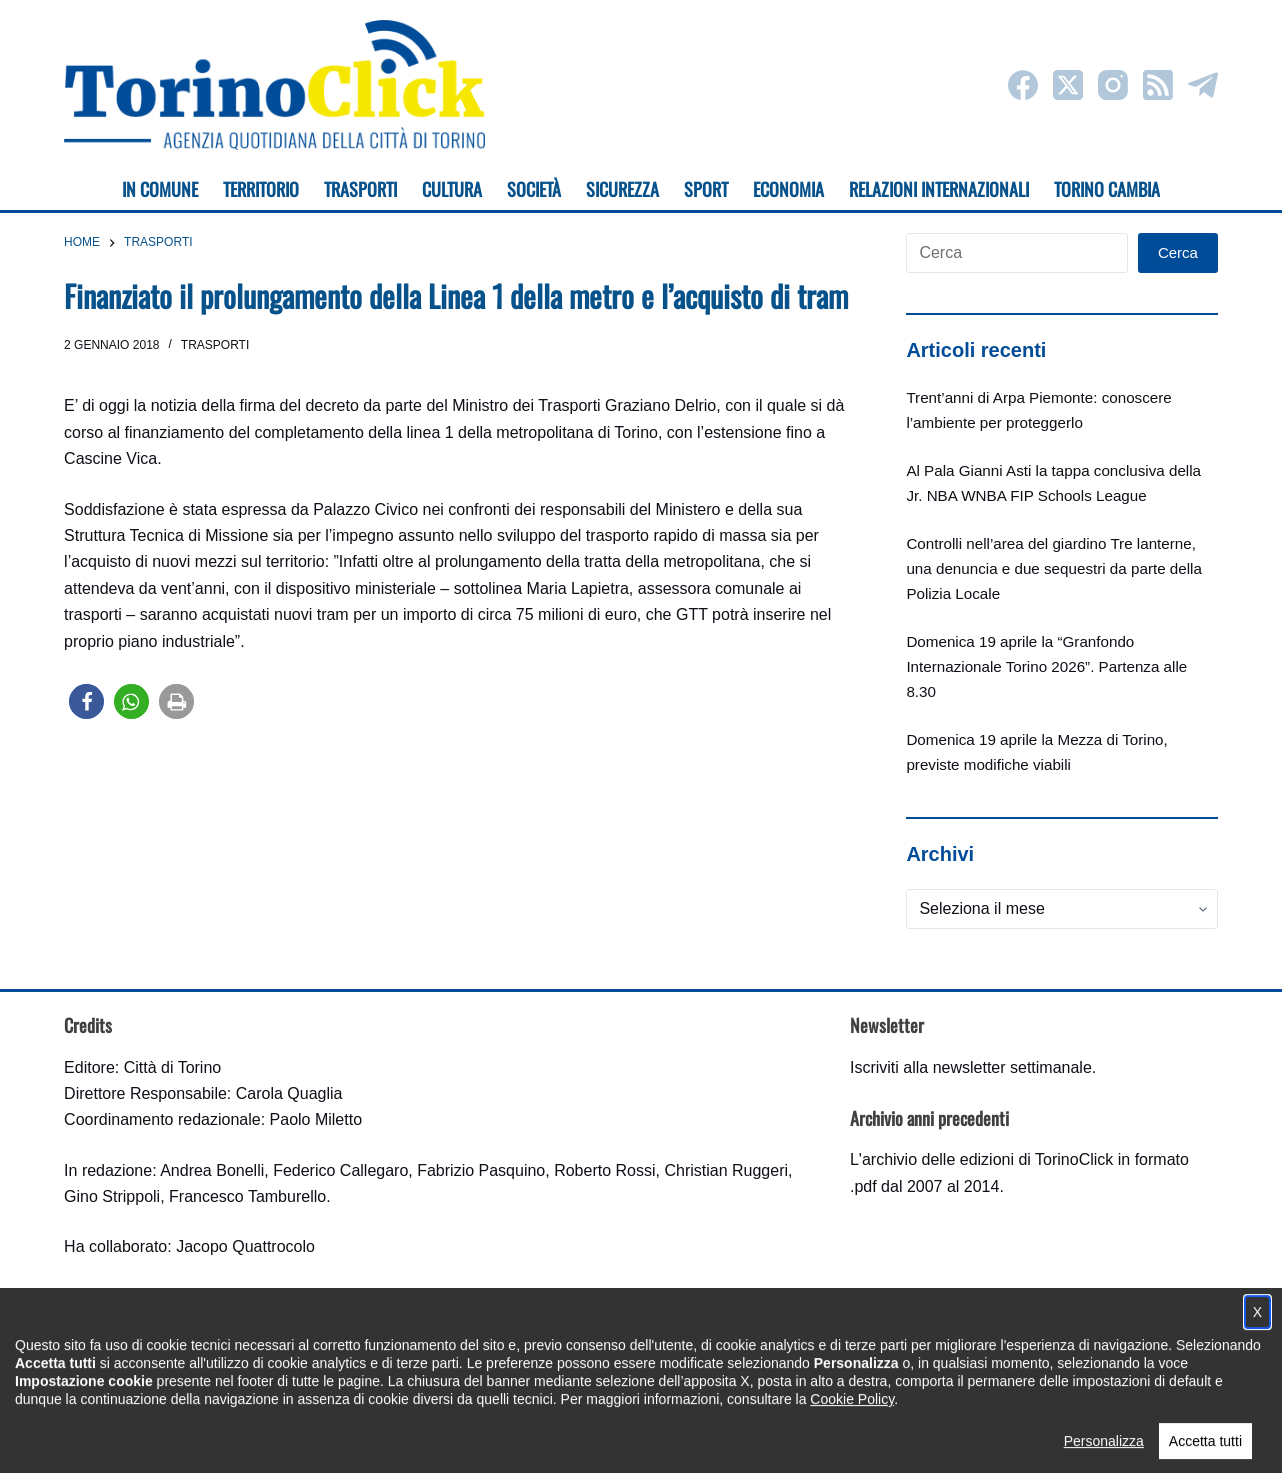 The height and width of the screenshot is (1473, 1282). I want to click on [X (Twitter)], so click(1068, 85).